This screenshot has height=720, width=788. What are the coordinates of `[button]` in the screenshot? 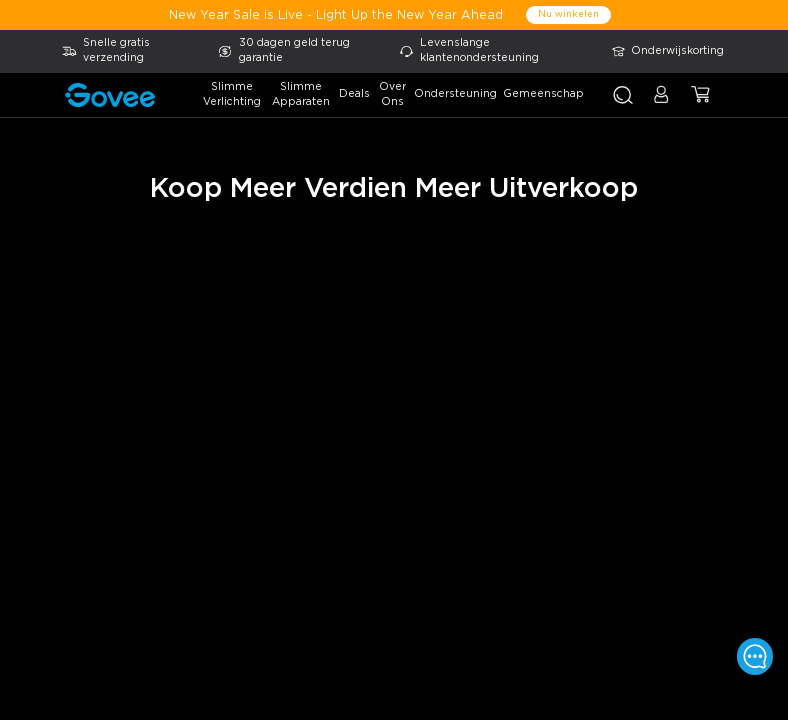 It's located at (661, 102).